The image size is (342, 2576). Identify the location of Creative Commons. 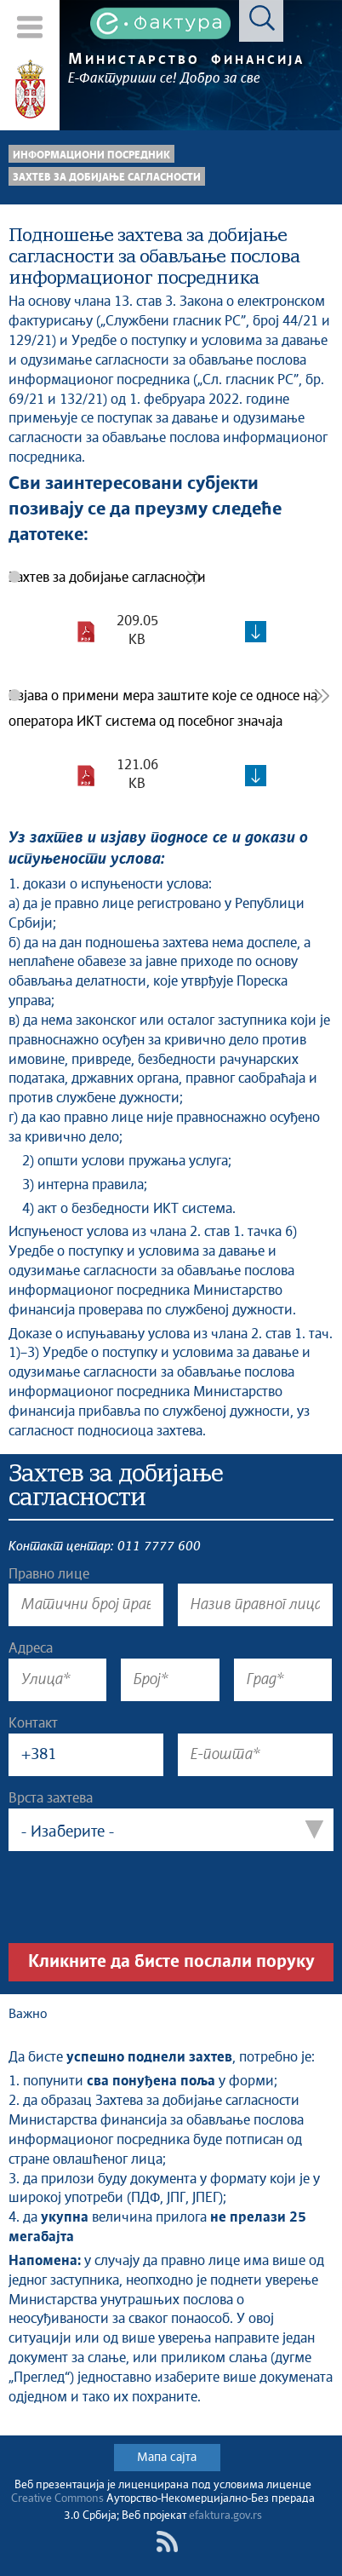
(57, 2498).